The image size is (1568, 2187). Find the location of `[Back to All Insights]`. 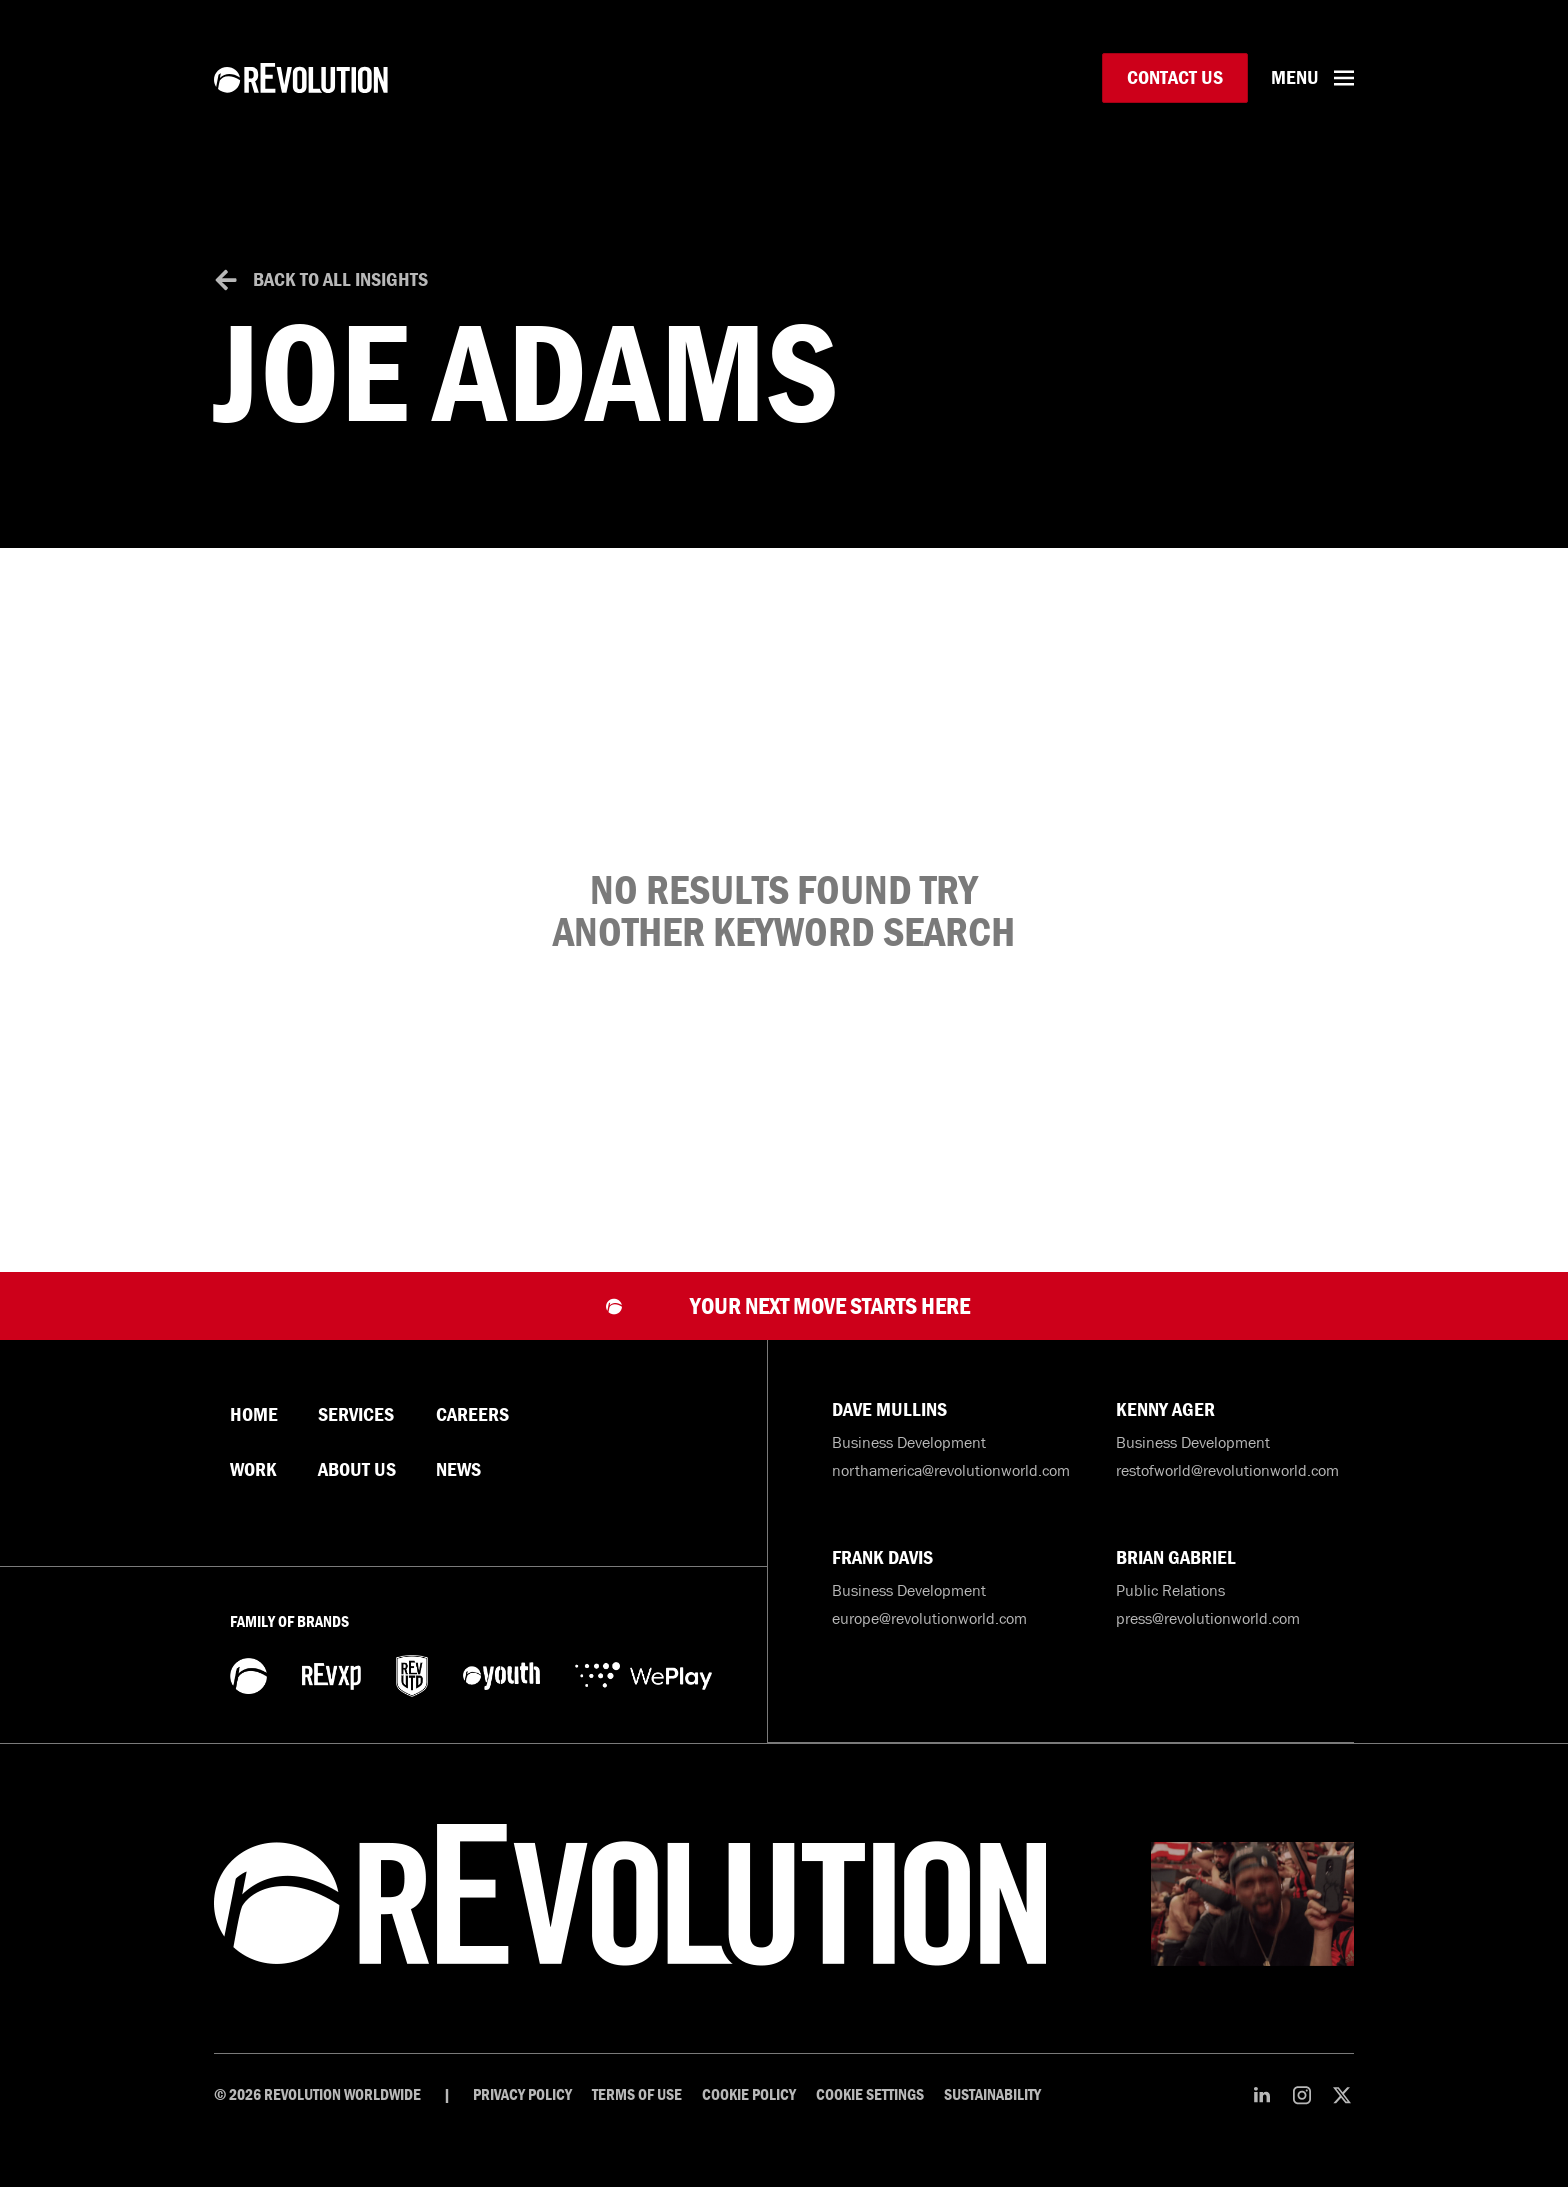

[Back to All Insights] is located at coordinates (226, 280).